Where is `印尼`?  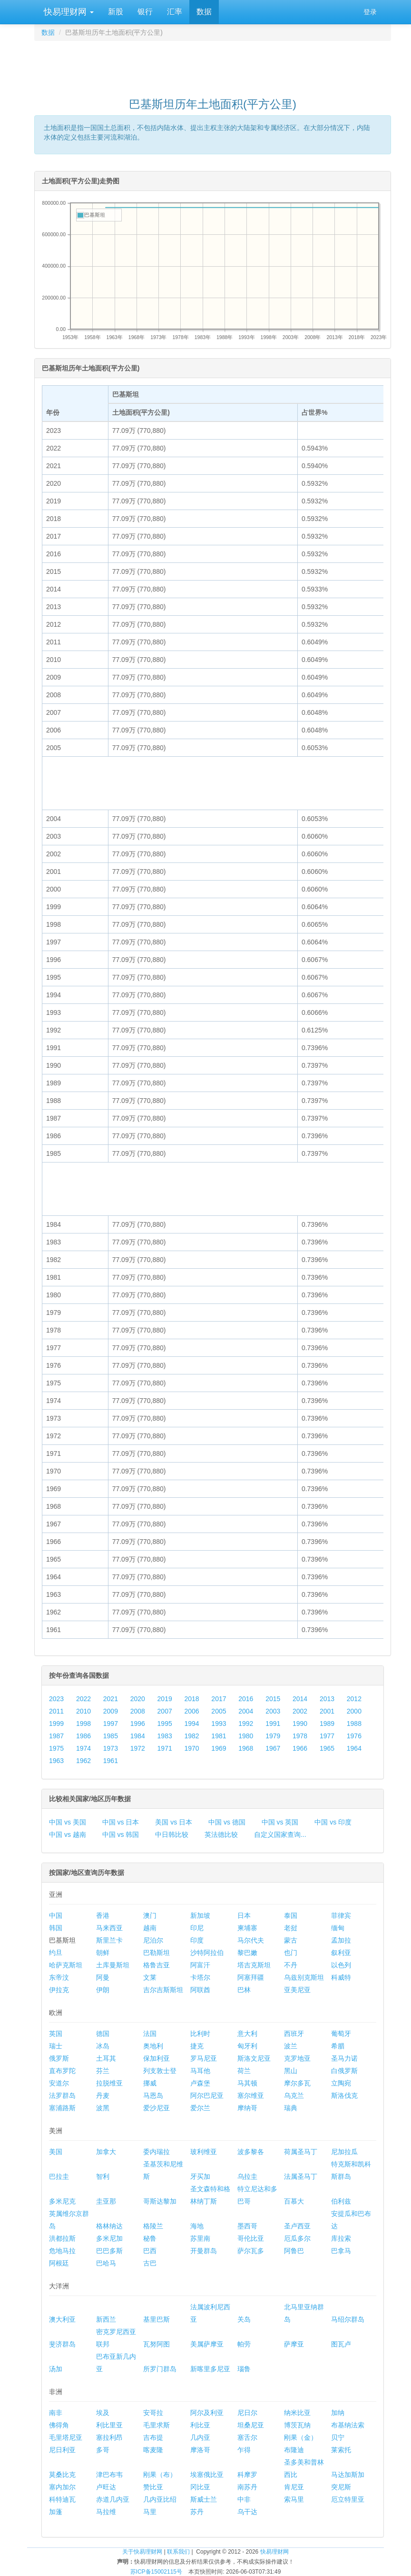 印尼 is located at coordinates (197, 1928).